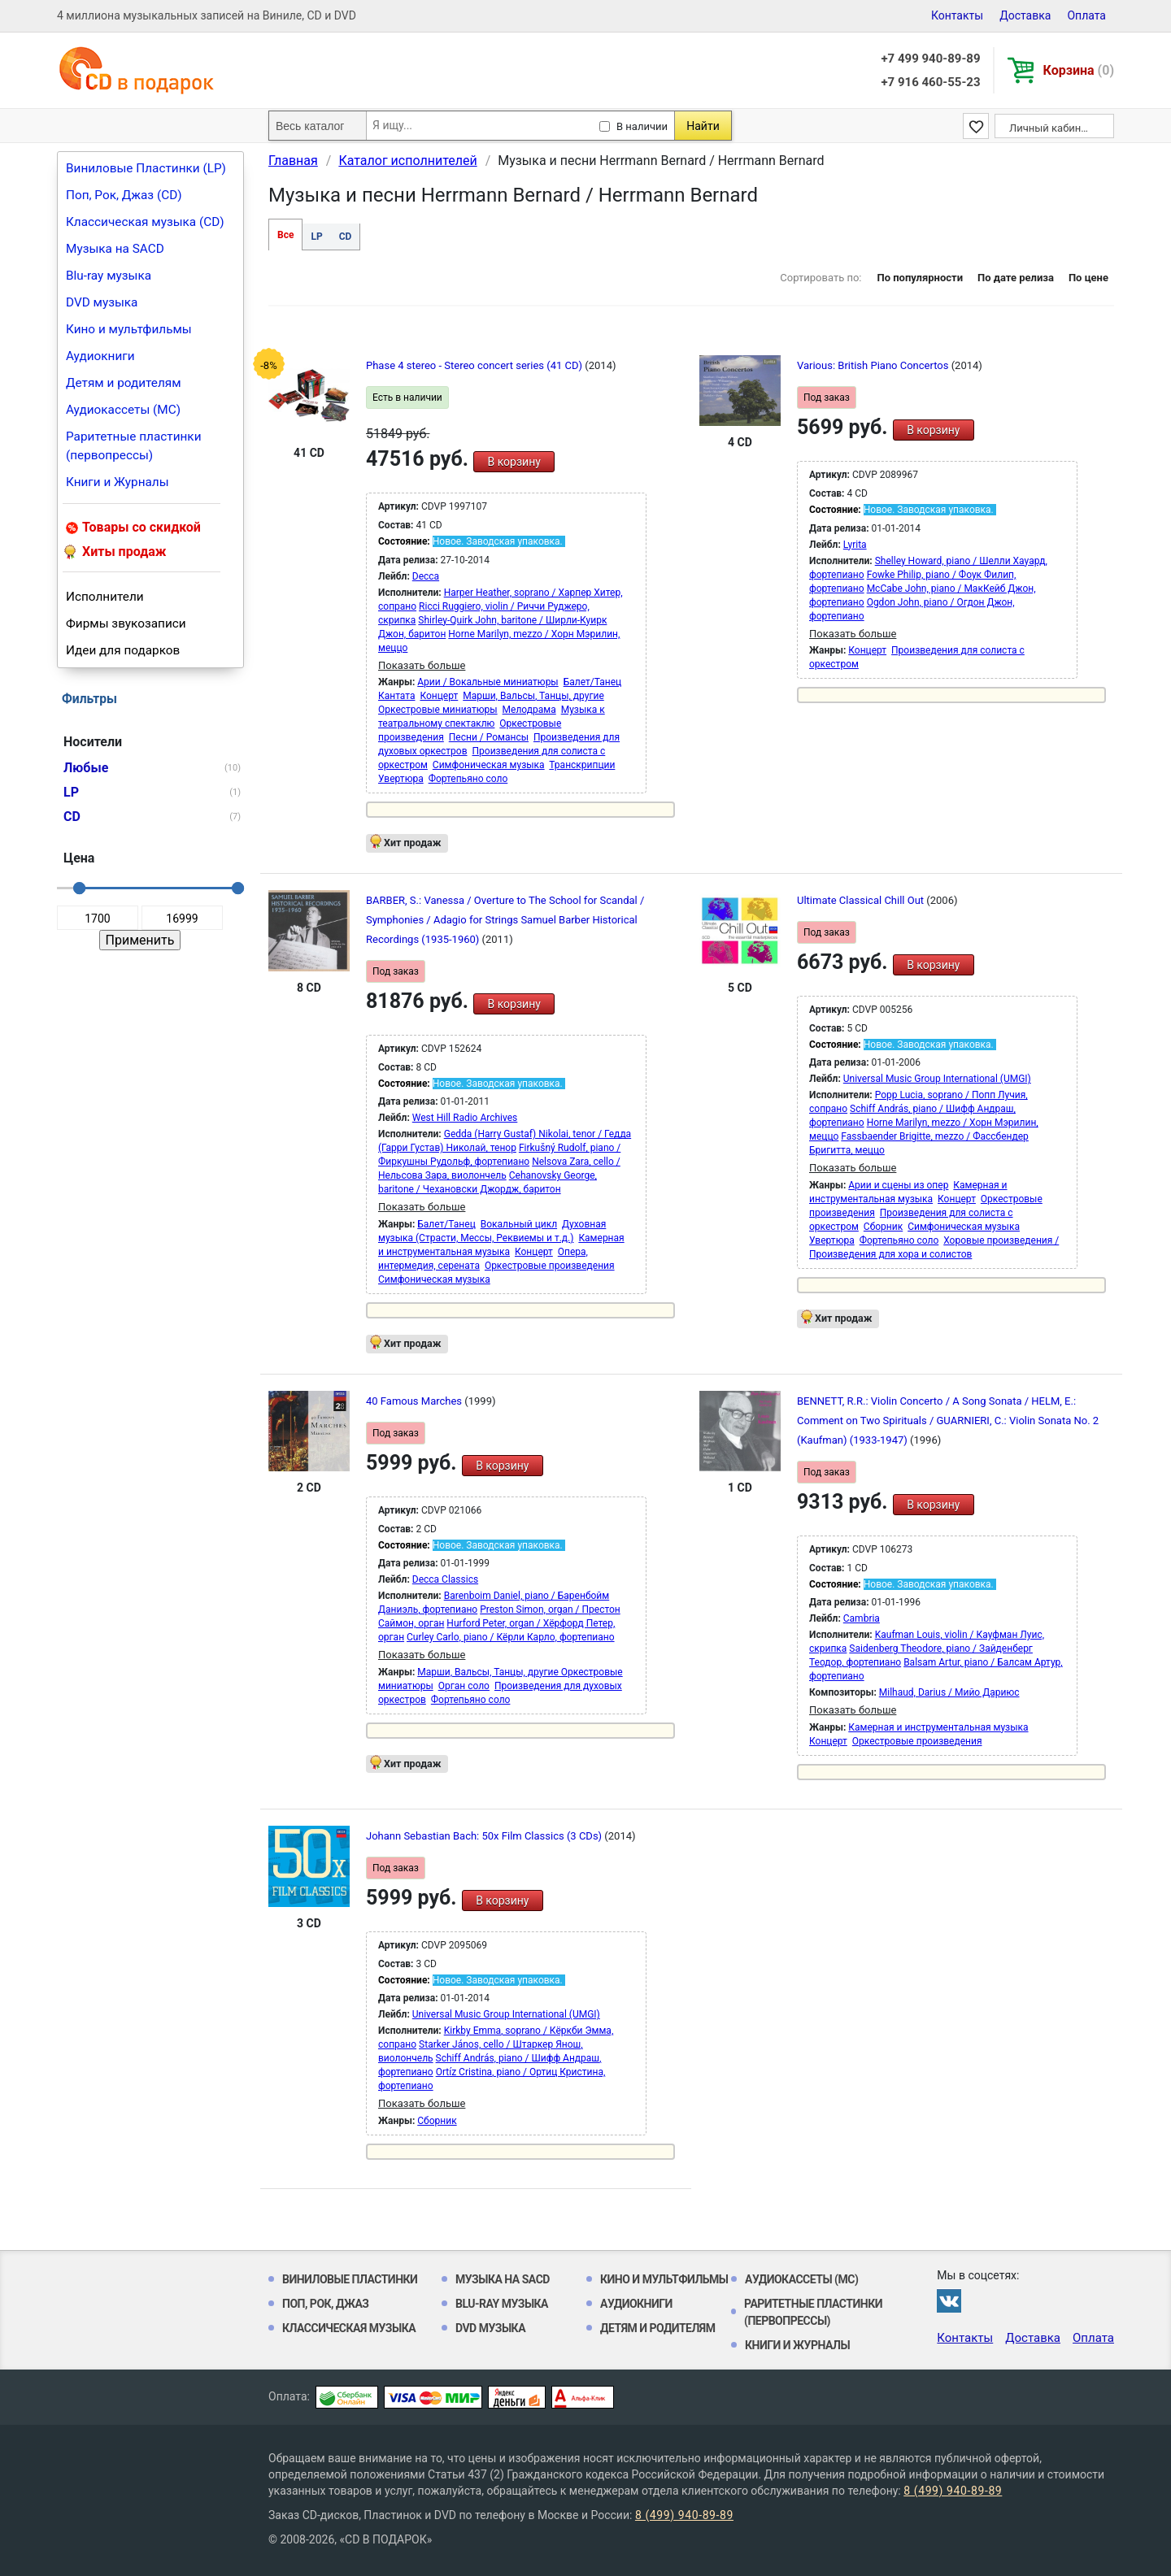 This screenshot has width=1171, height=2576. What do you see at coordinates (285, 235) in the screenshot?
I see `Все` at bounding box center [285, 235].